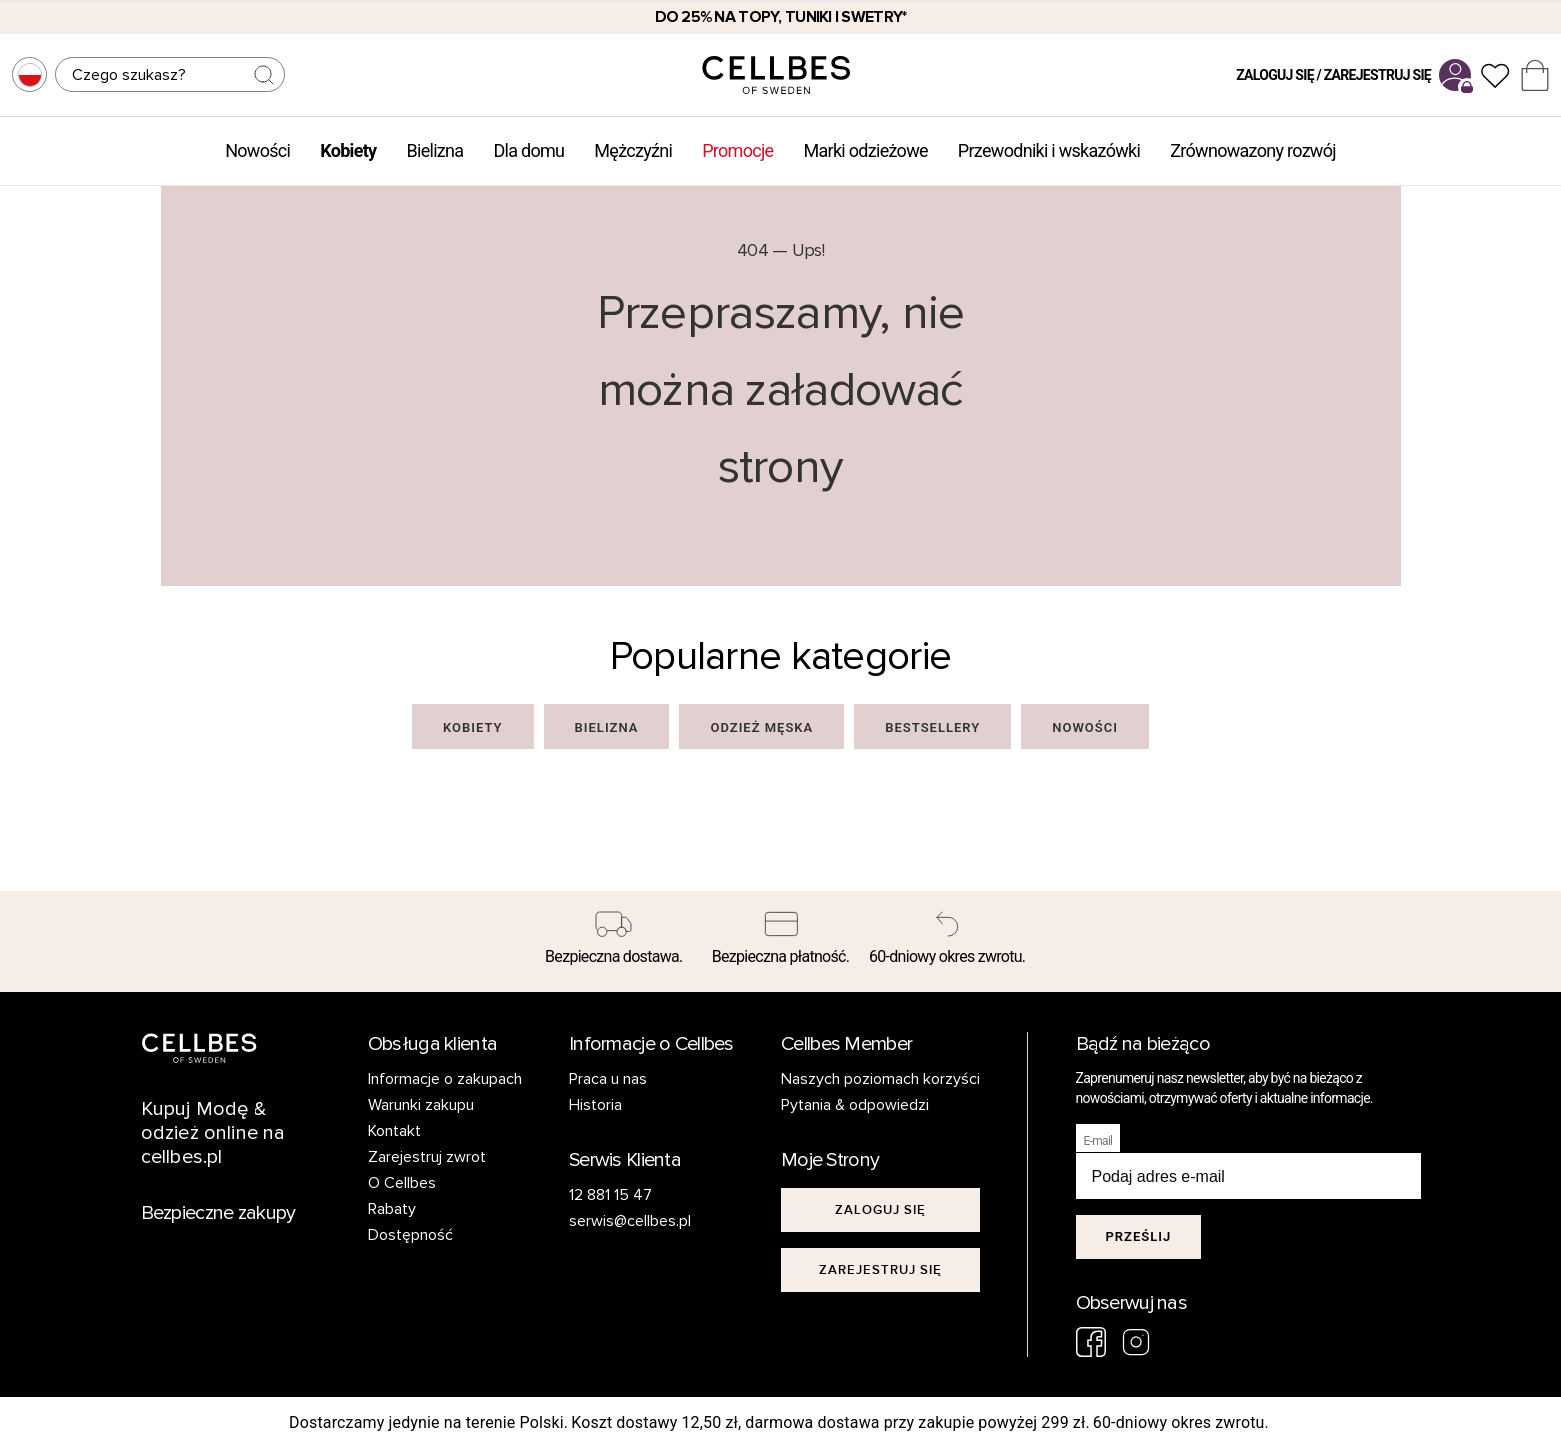 Image resolution: width=1561 pixels, height=1448 pixels. I want to click on [60-dniowy okres zwrotu.], so click(947, 942).